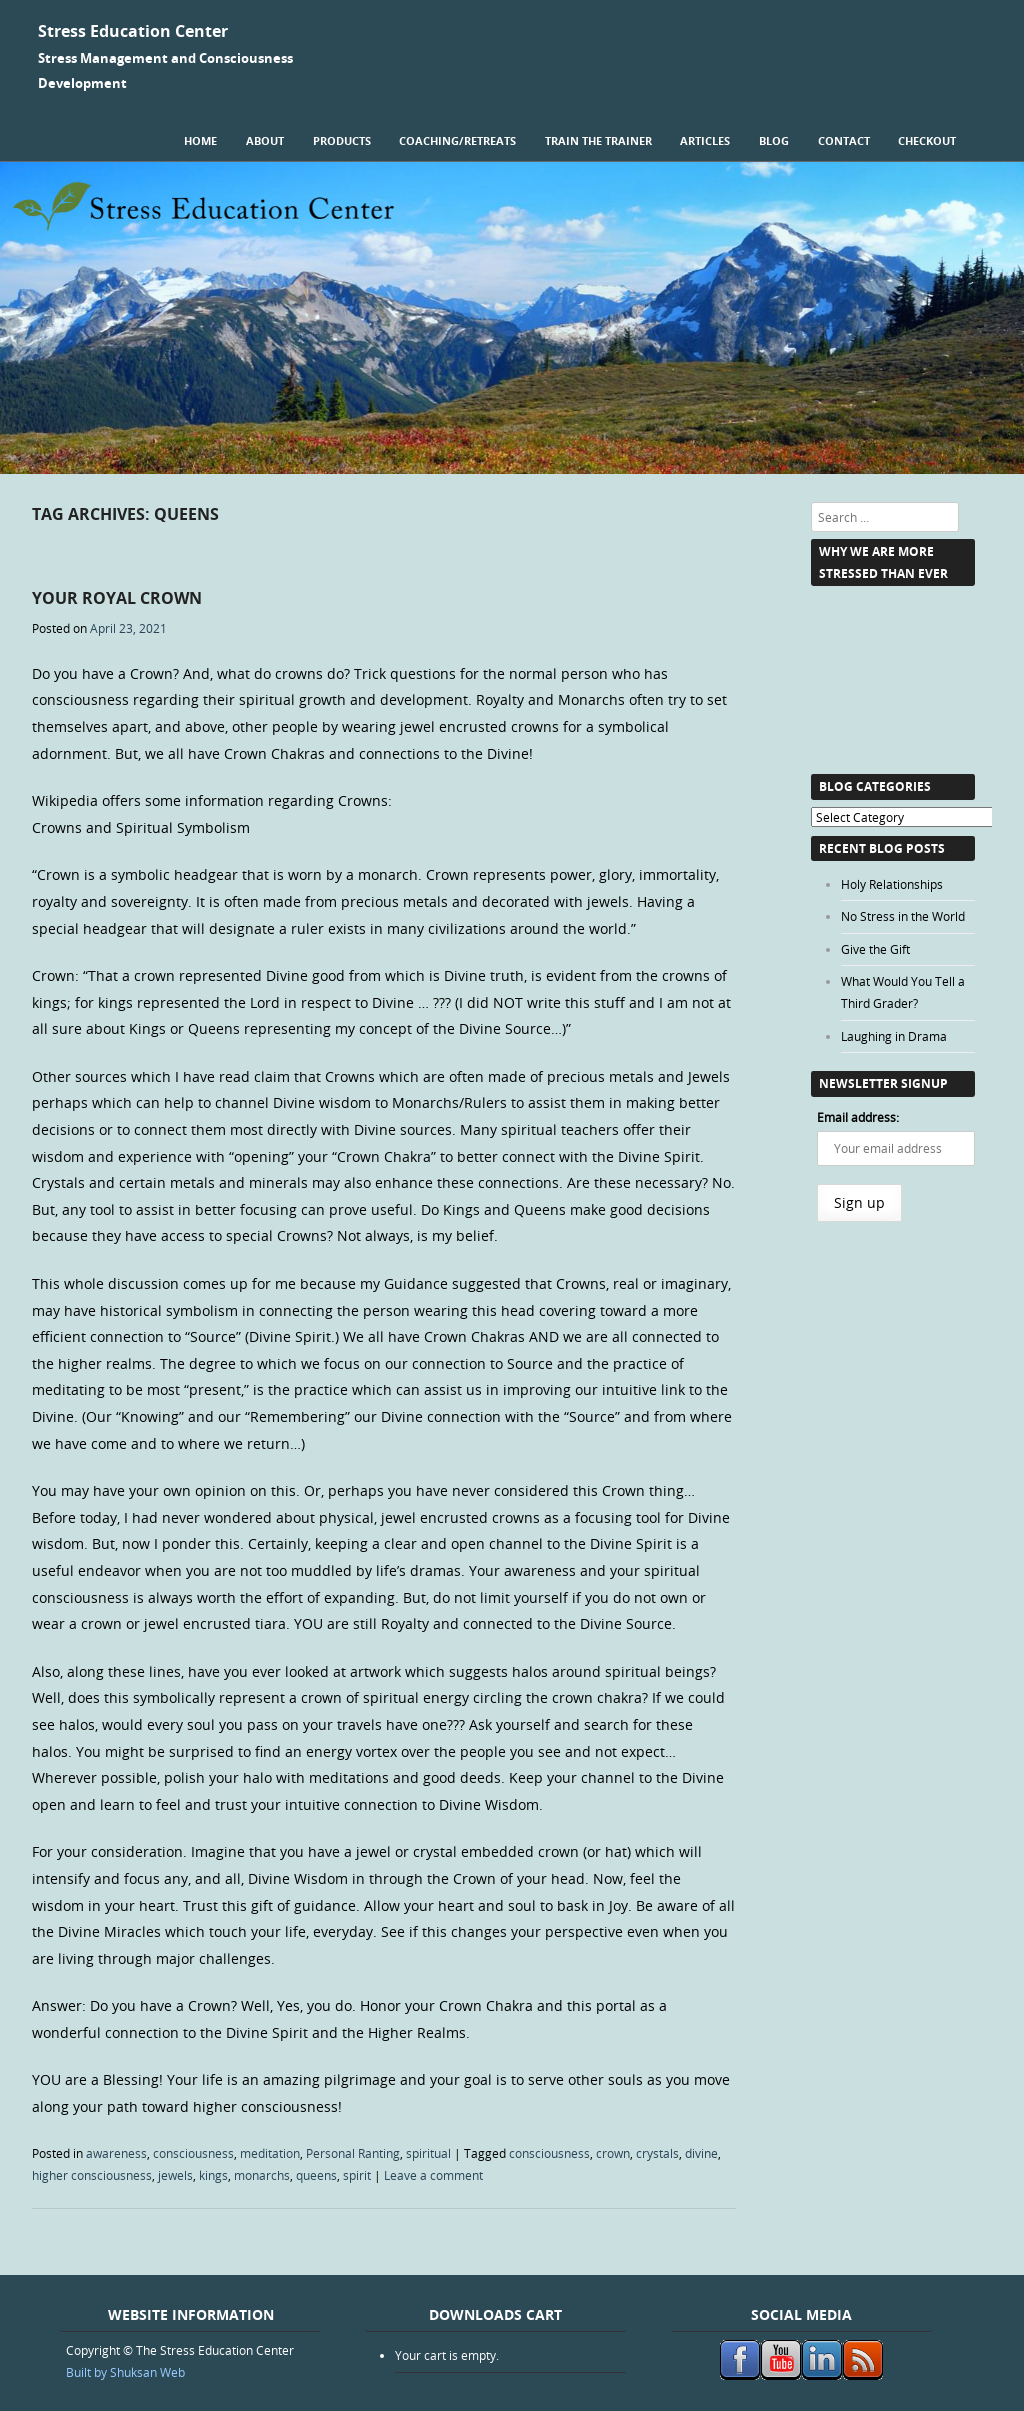 This screenshot has width=1024, height=2411. Describe the element at coordinates (117, 598) in the screenshot. I see `Your Royal Crown` at that location.